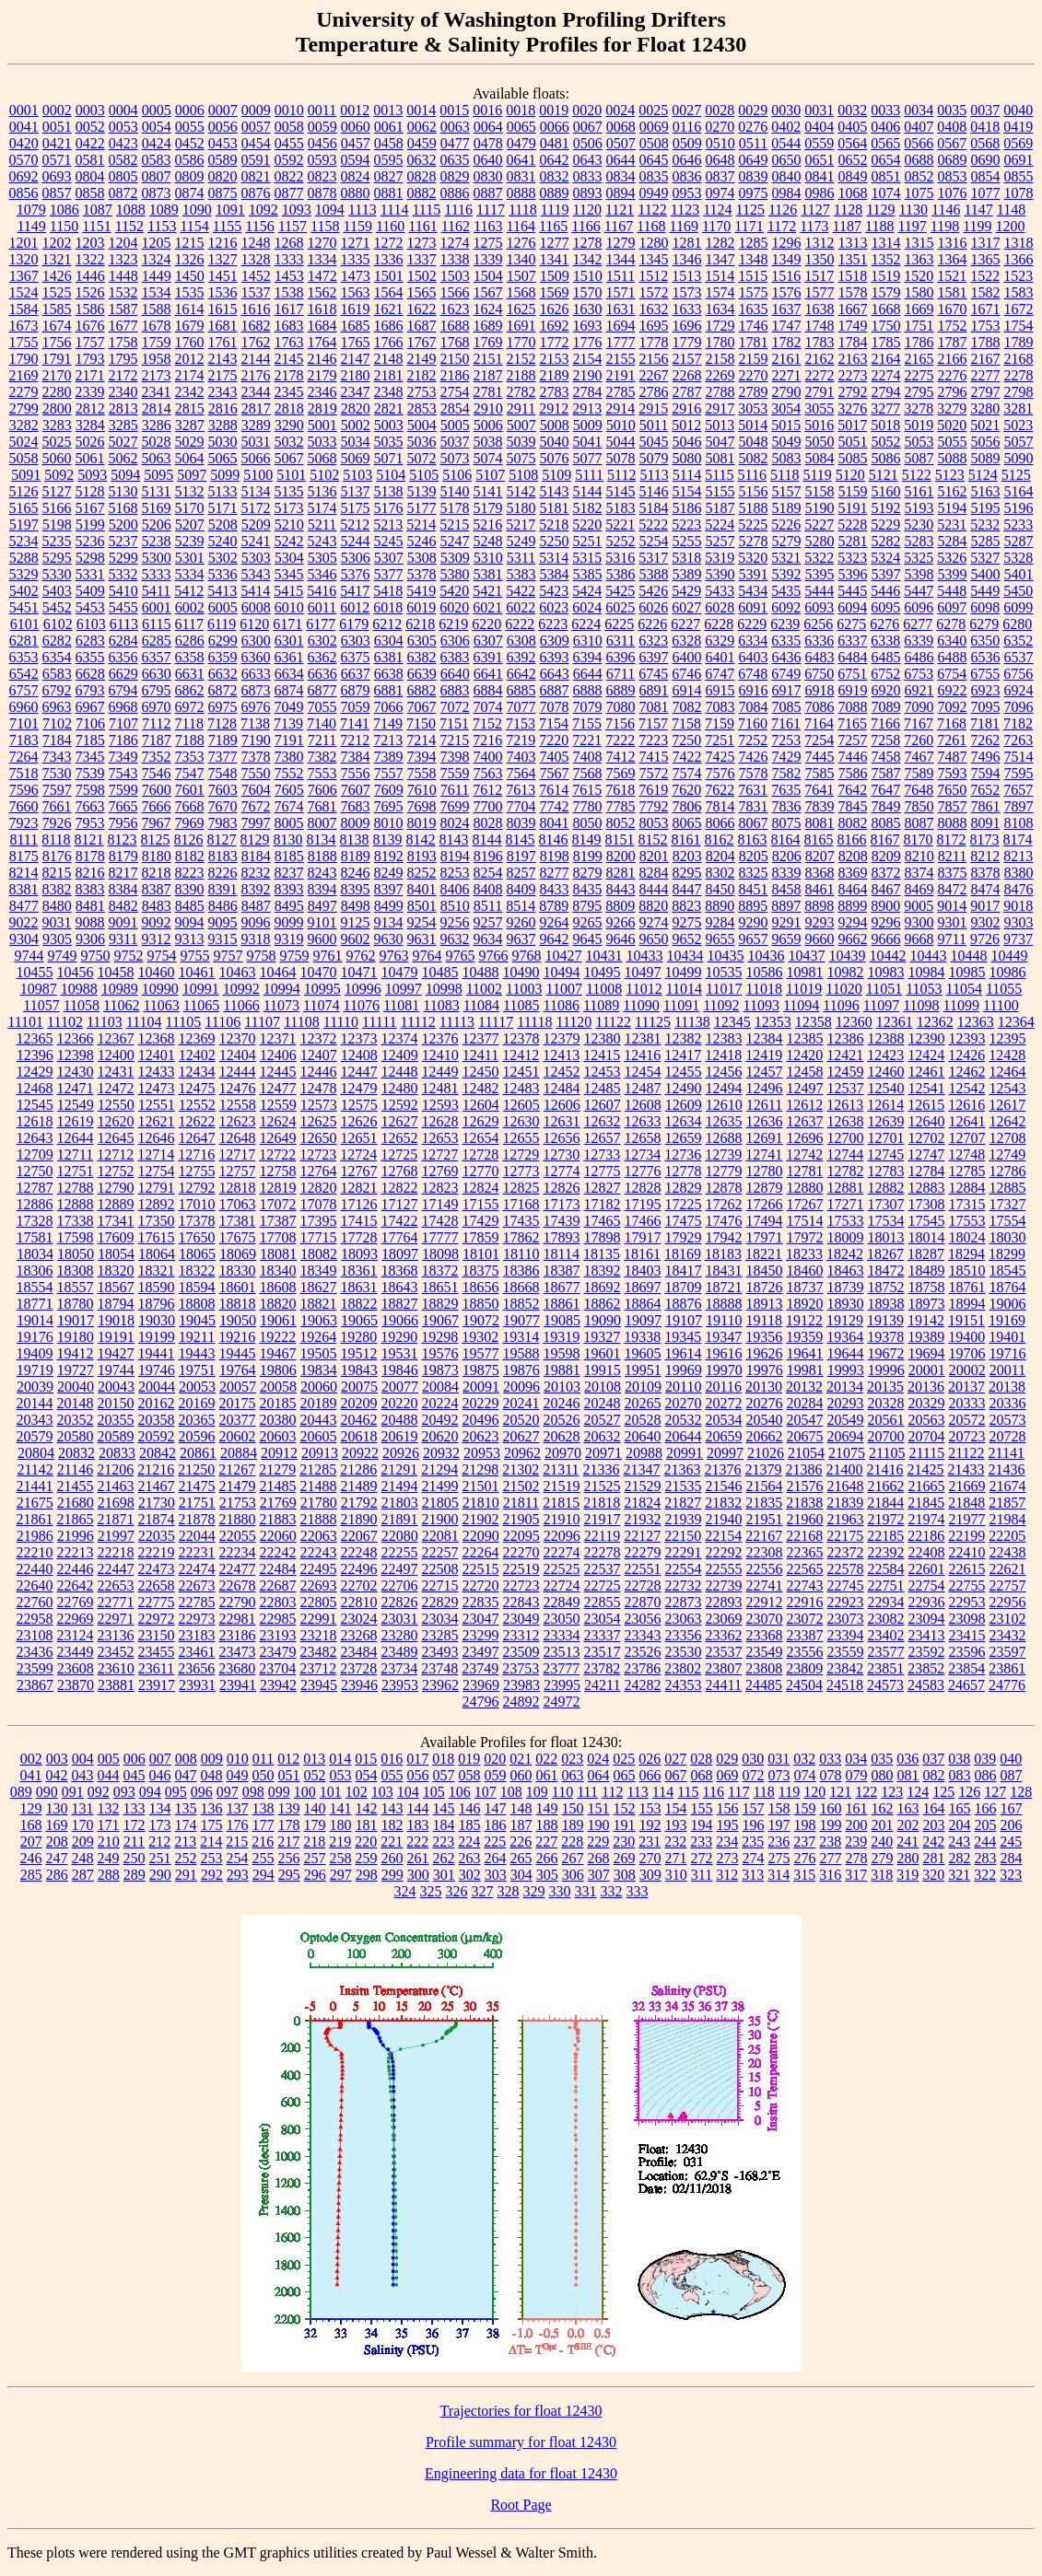 This screenshot has width=1042, height=2576. Describe the element at coordinates (894, 1022) in the screenshot. I see `12361` at that location.